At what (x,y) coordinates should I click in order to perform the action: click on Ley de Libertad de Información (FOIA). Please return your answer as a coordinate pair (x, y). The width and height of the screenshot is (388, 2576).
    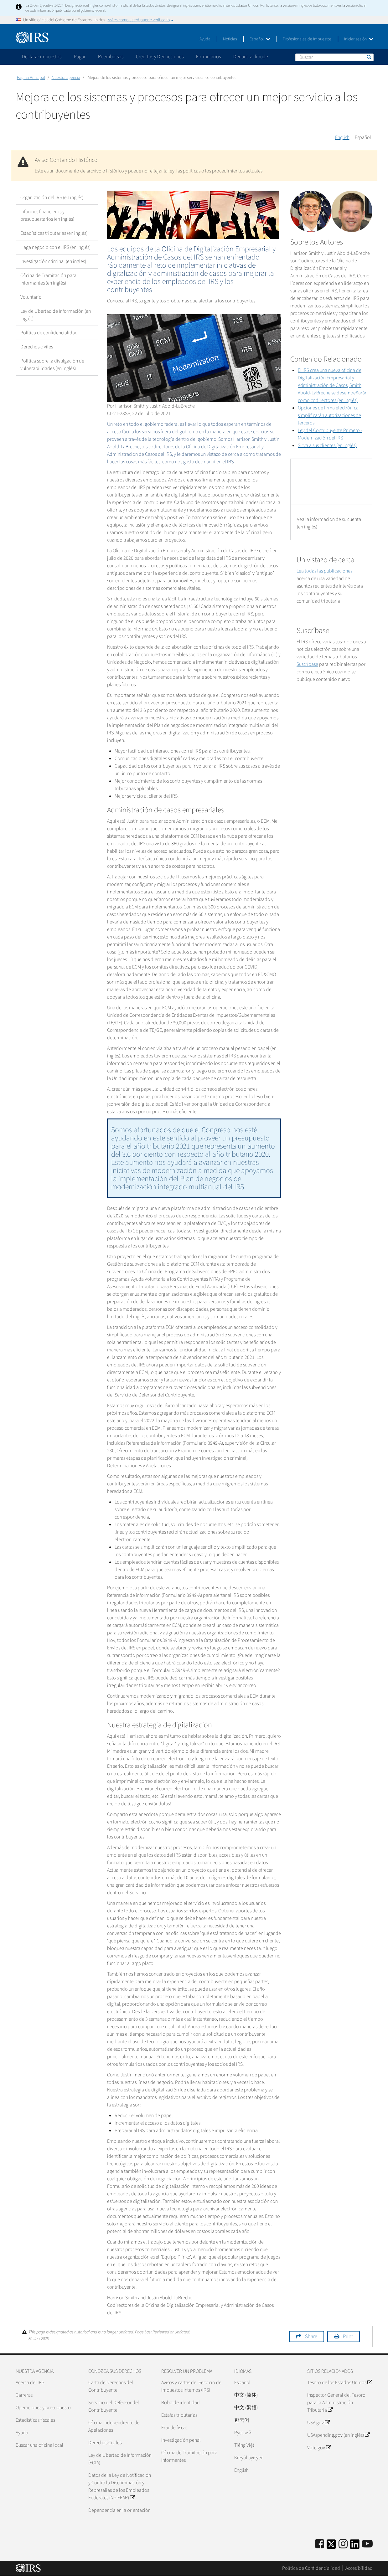
    Looking at the image, I should click on (120, 2459).